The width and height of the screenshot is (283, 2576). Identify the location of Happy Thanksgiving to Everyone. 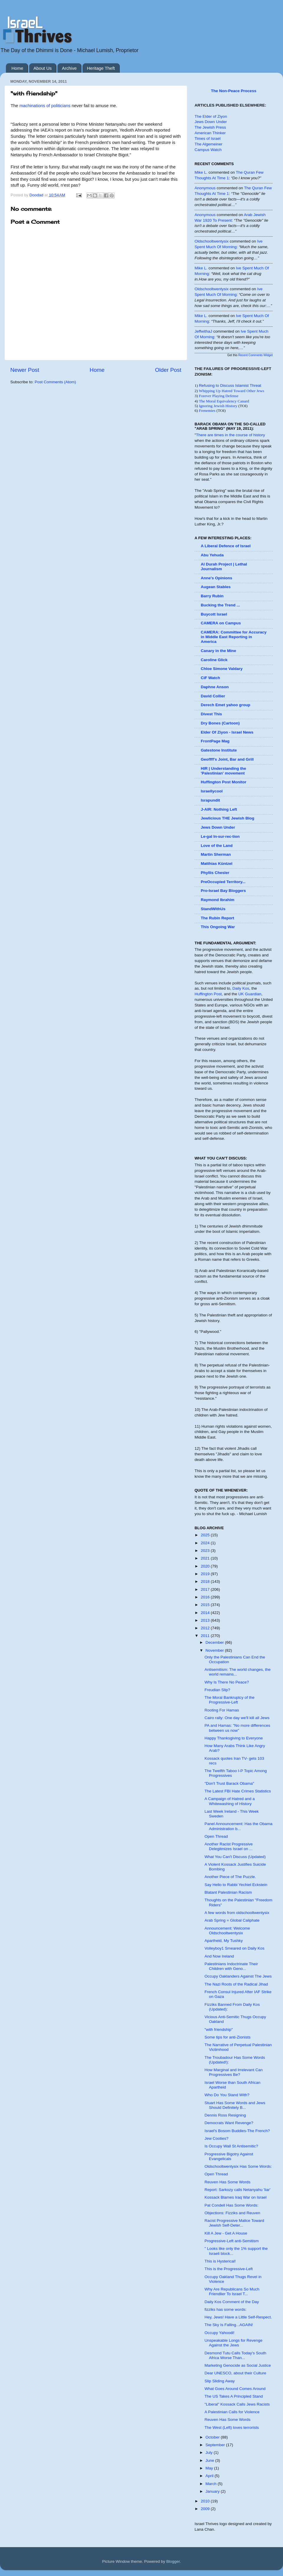
(234, 1738).